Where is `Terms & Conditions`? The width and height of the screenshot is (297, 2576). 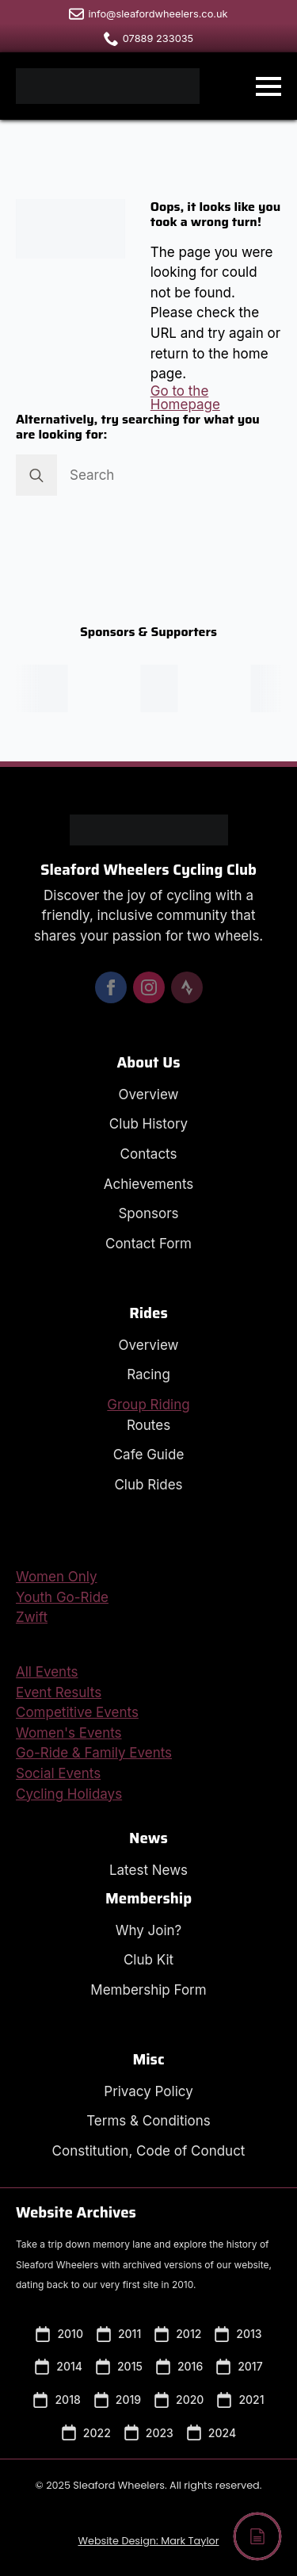 Terms & Conditions is located at coordinates (148, 2121).